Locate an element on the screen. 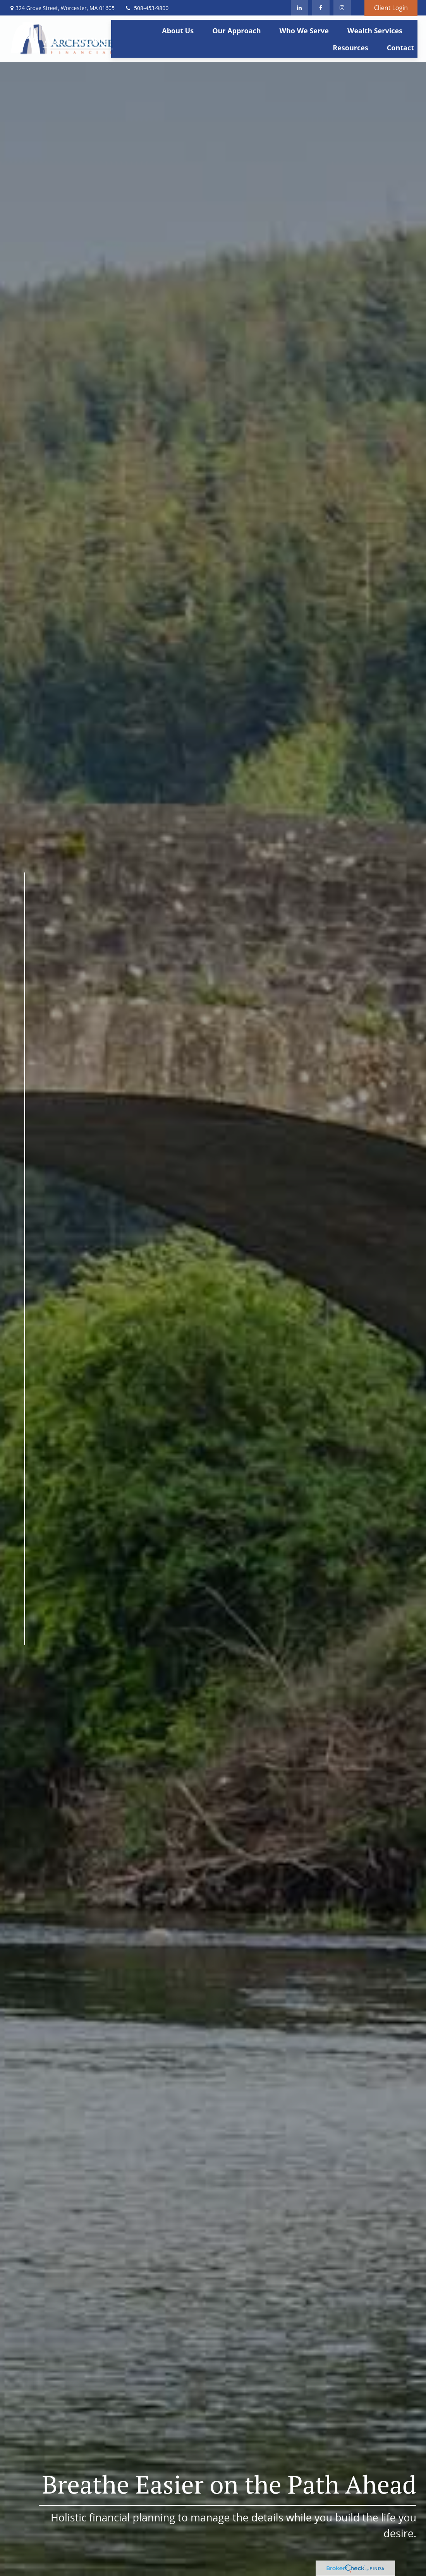  [Facebook] is located at coordinates (321, 7).